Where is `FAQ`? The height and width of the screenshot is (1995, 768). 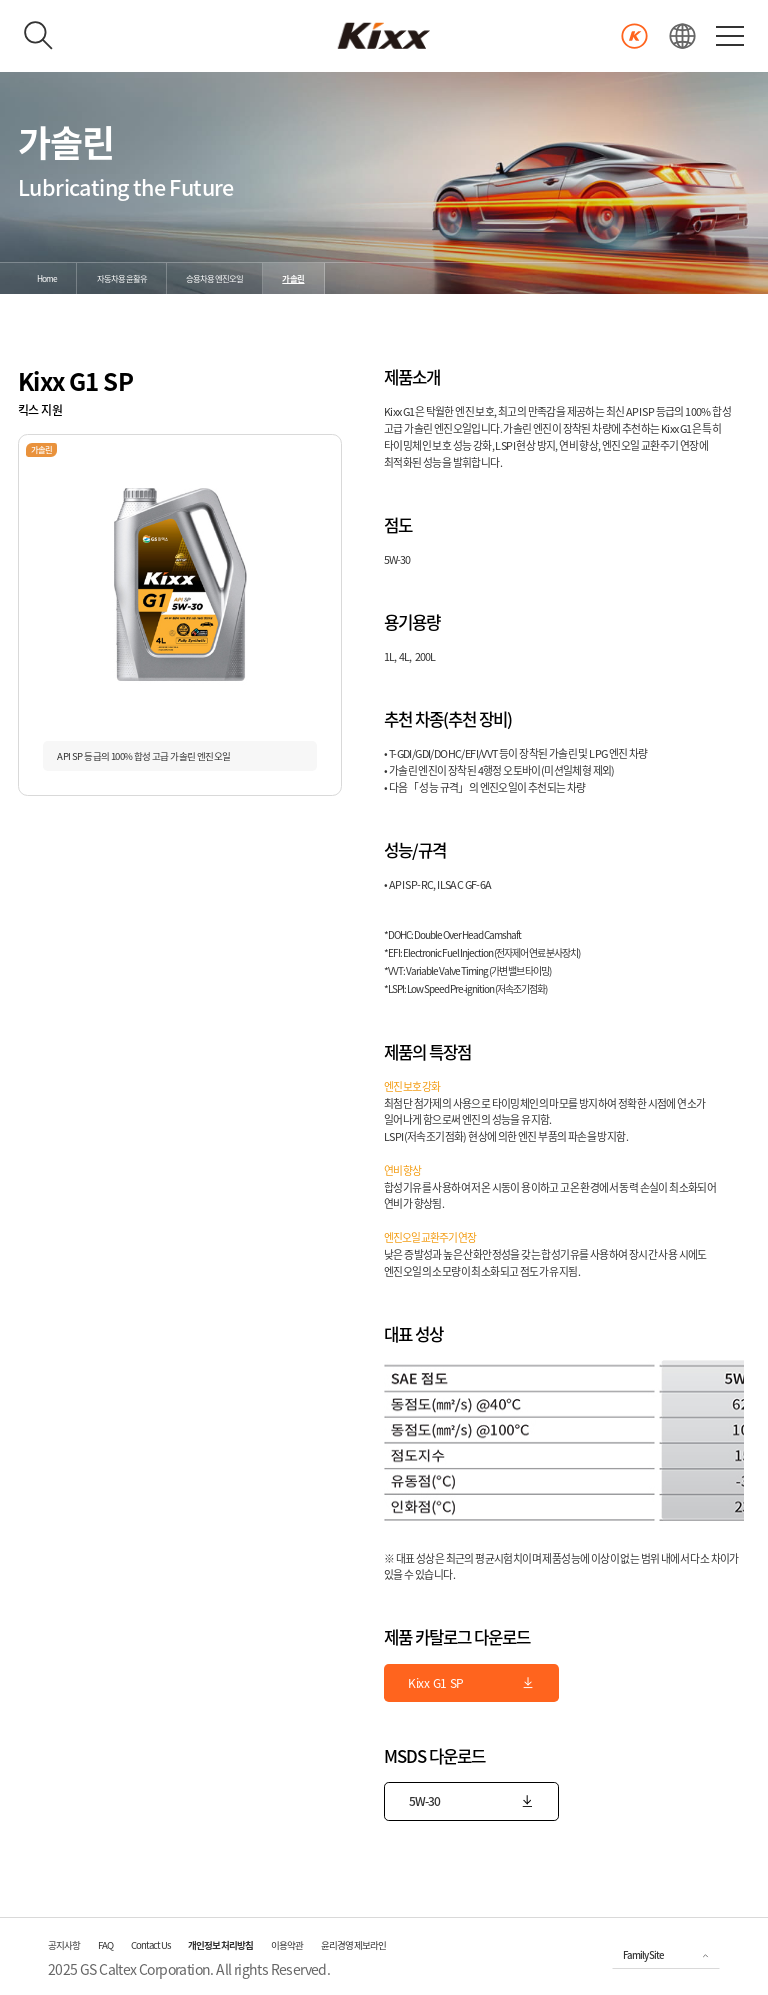 FAQ is located at coordinates (105, 1945).